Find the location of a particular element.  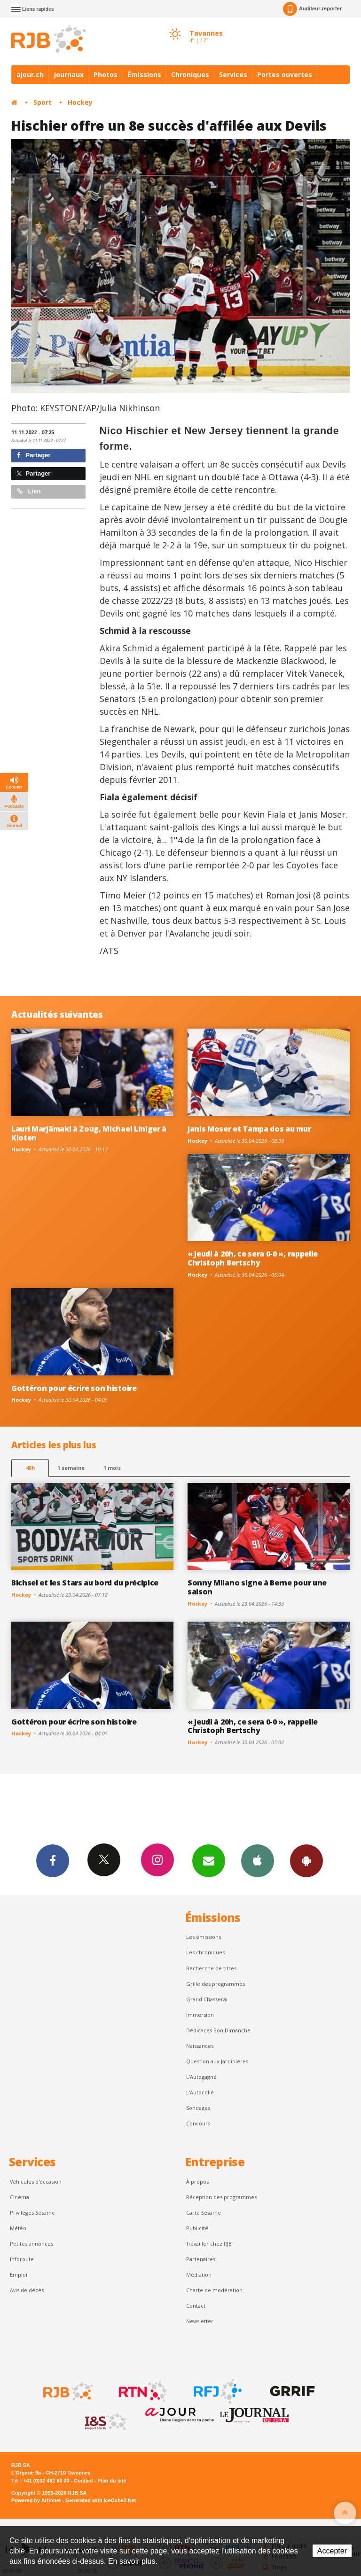

Gottéron pour écrire son histoire is located at coordinates (74, 1388).